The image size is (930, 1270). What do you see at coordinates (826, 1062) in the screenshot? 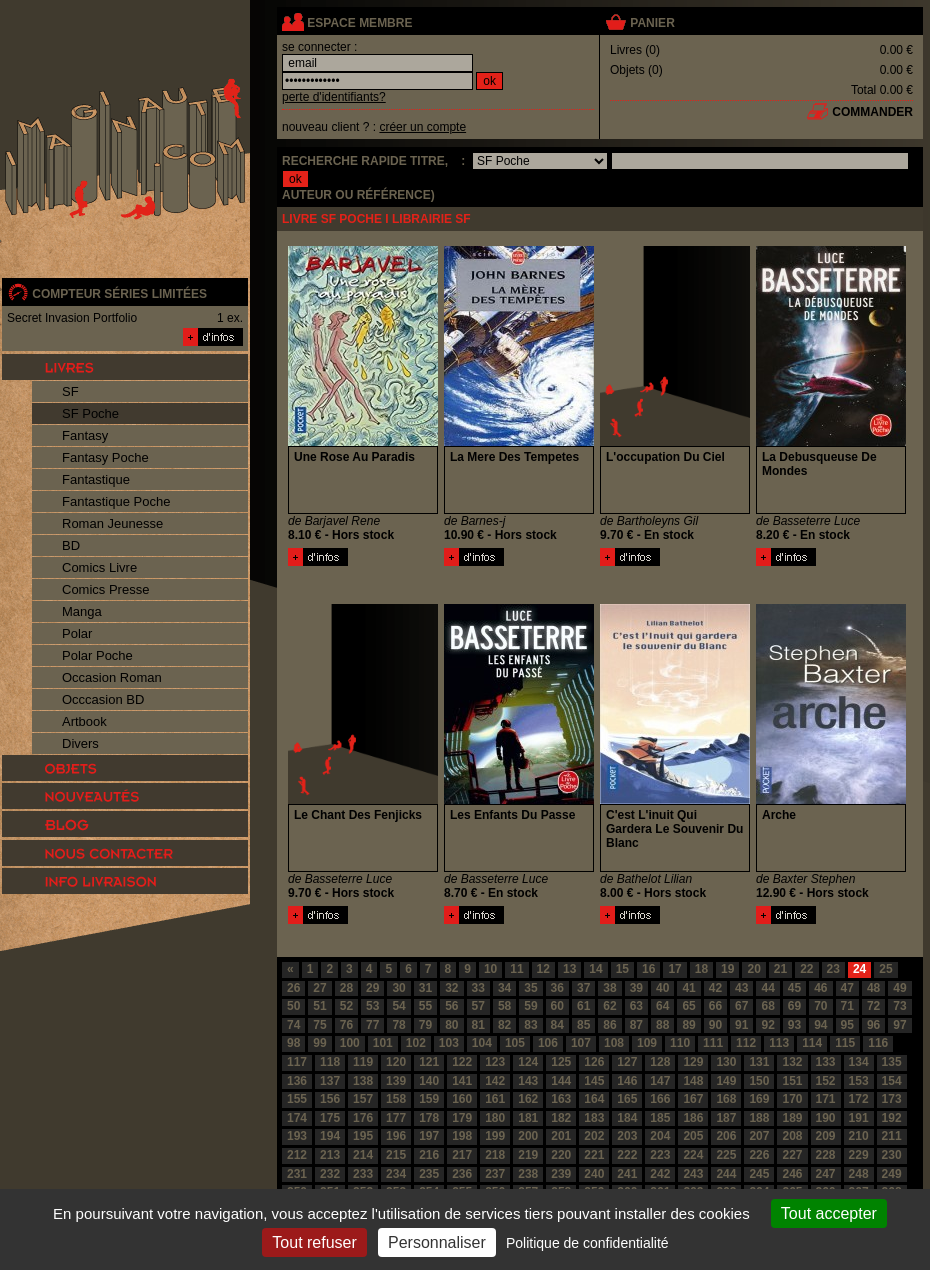
I see `133` at bounding box center [826, 1062].